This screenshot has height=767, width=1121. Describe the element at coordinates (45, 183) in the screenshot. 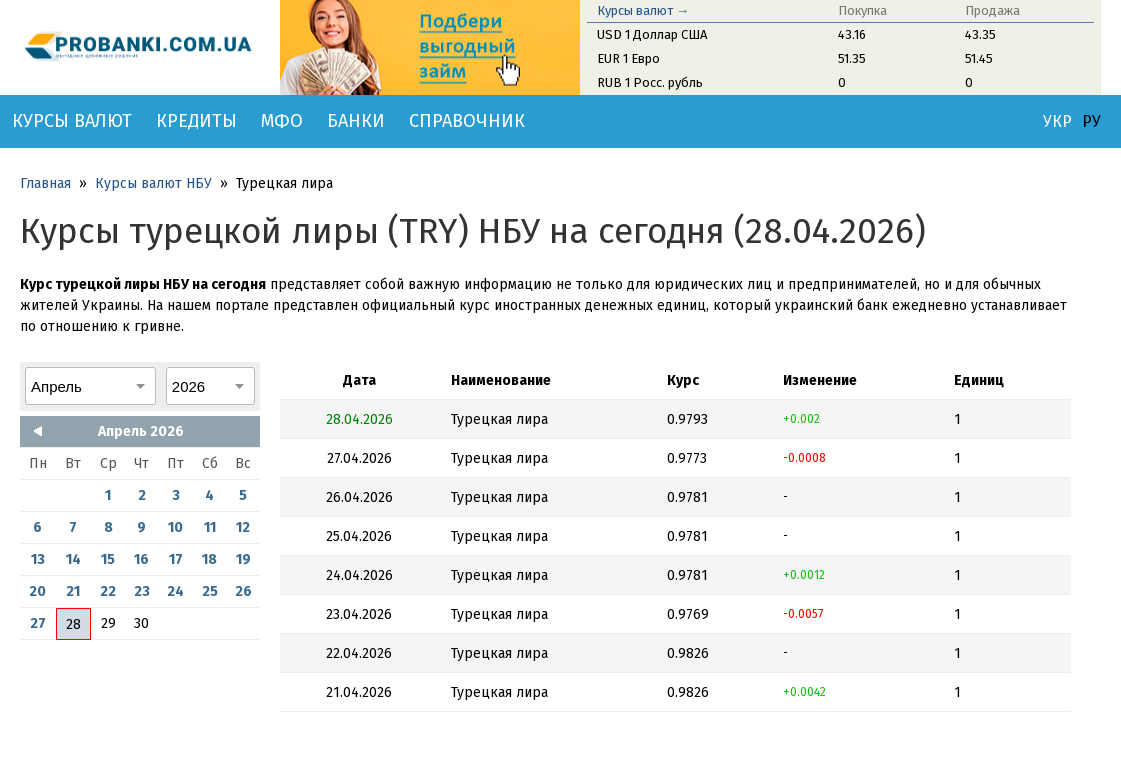

I see `Главная` at that location.